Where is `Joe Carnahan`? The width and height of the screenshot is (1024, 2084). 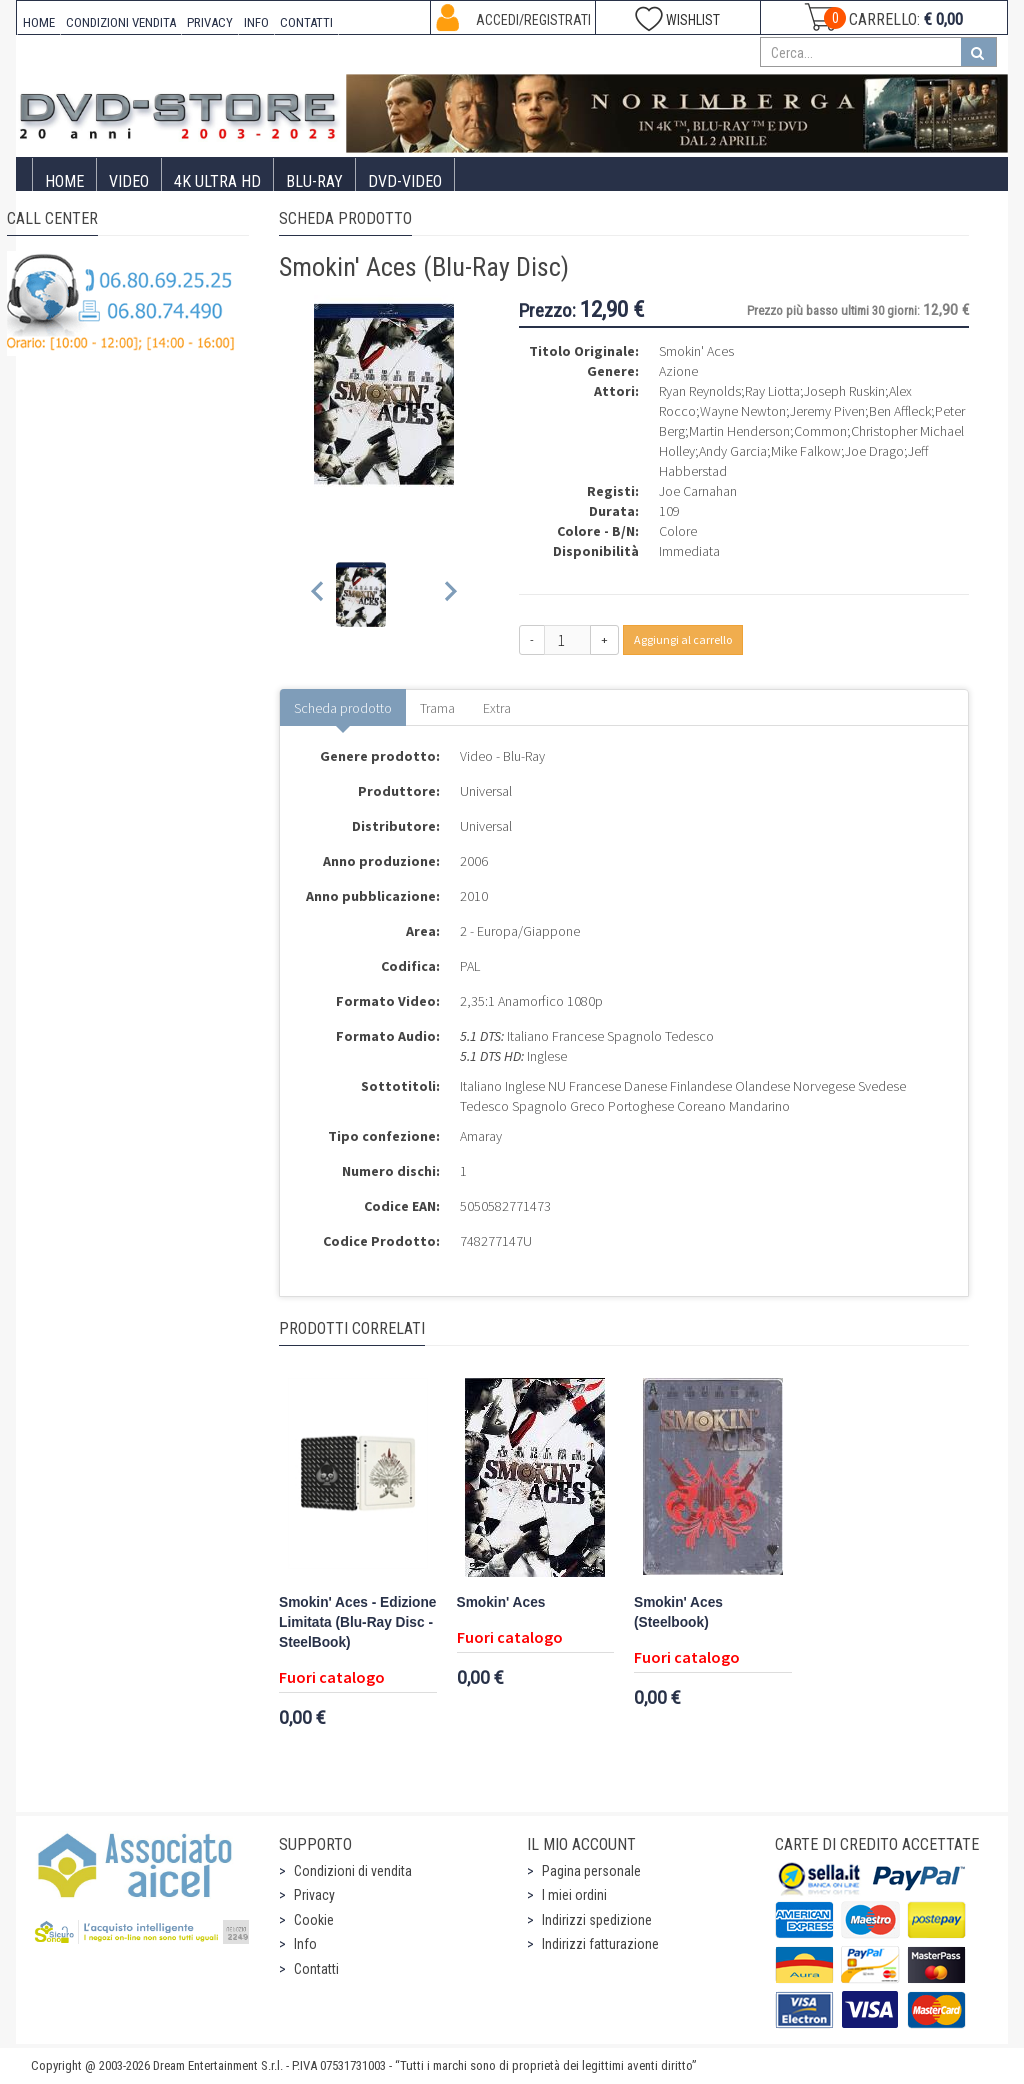
Joe Carnahan is located at coordinates (698, 491).